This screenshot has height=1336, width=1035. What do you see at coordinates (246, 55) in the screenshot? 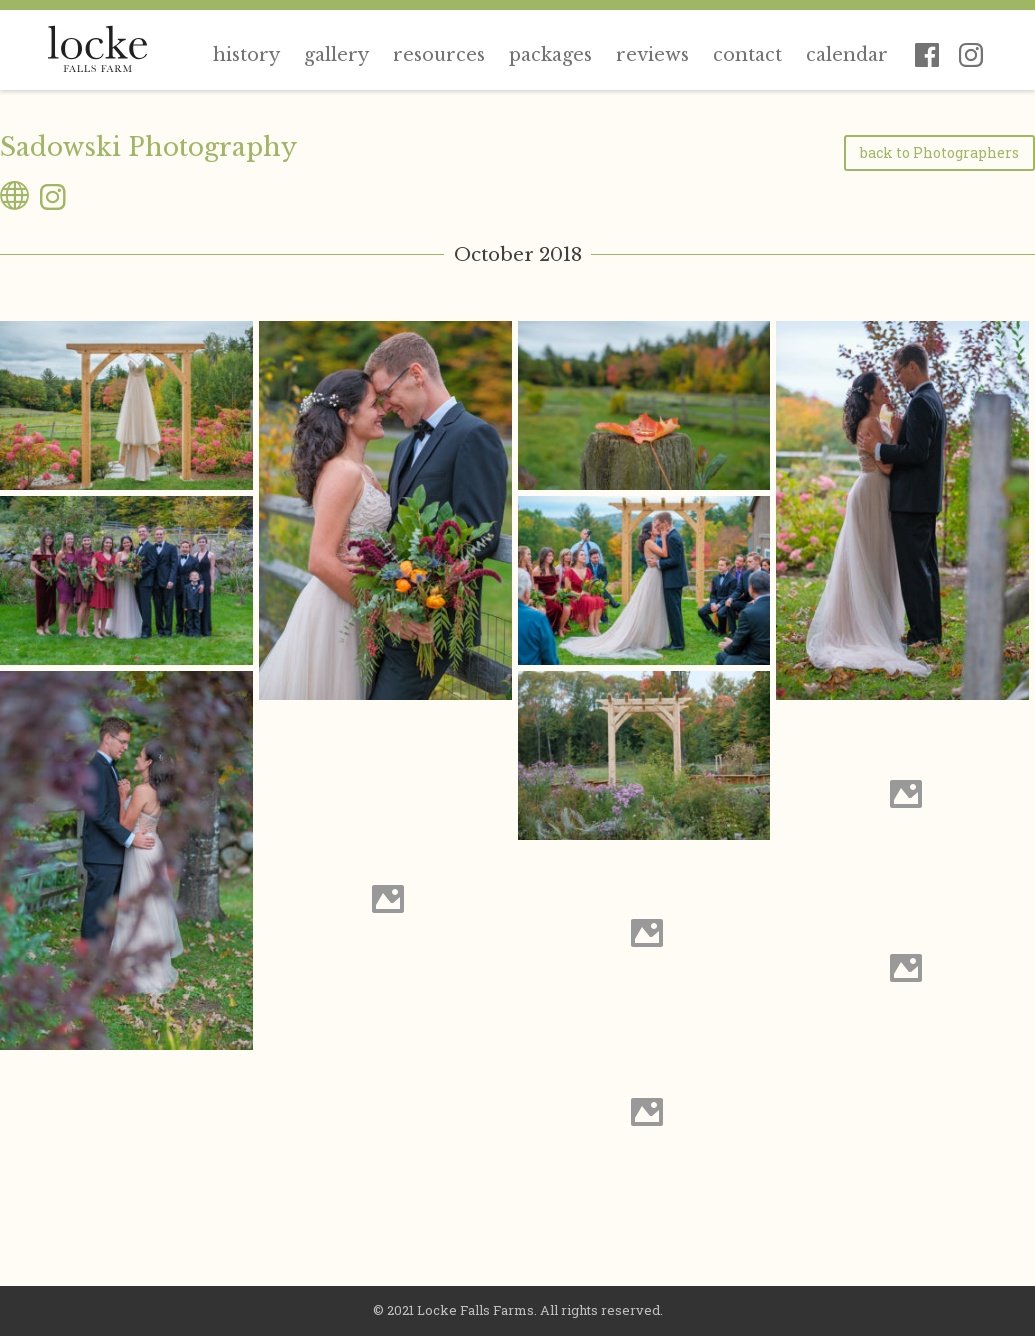
I see `History` at bounding box center [246, 55].